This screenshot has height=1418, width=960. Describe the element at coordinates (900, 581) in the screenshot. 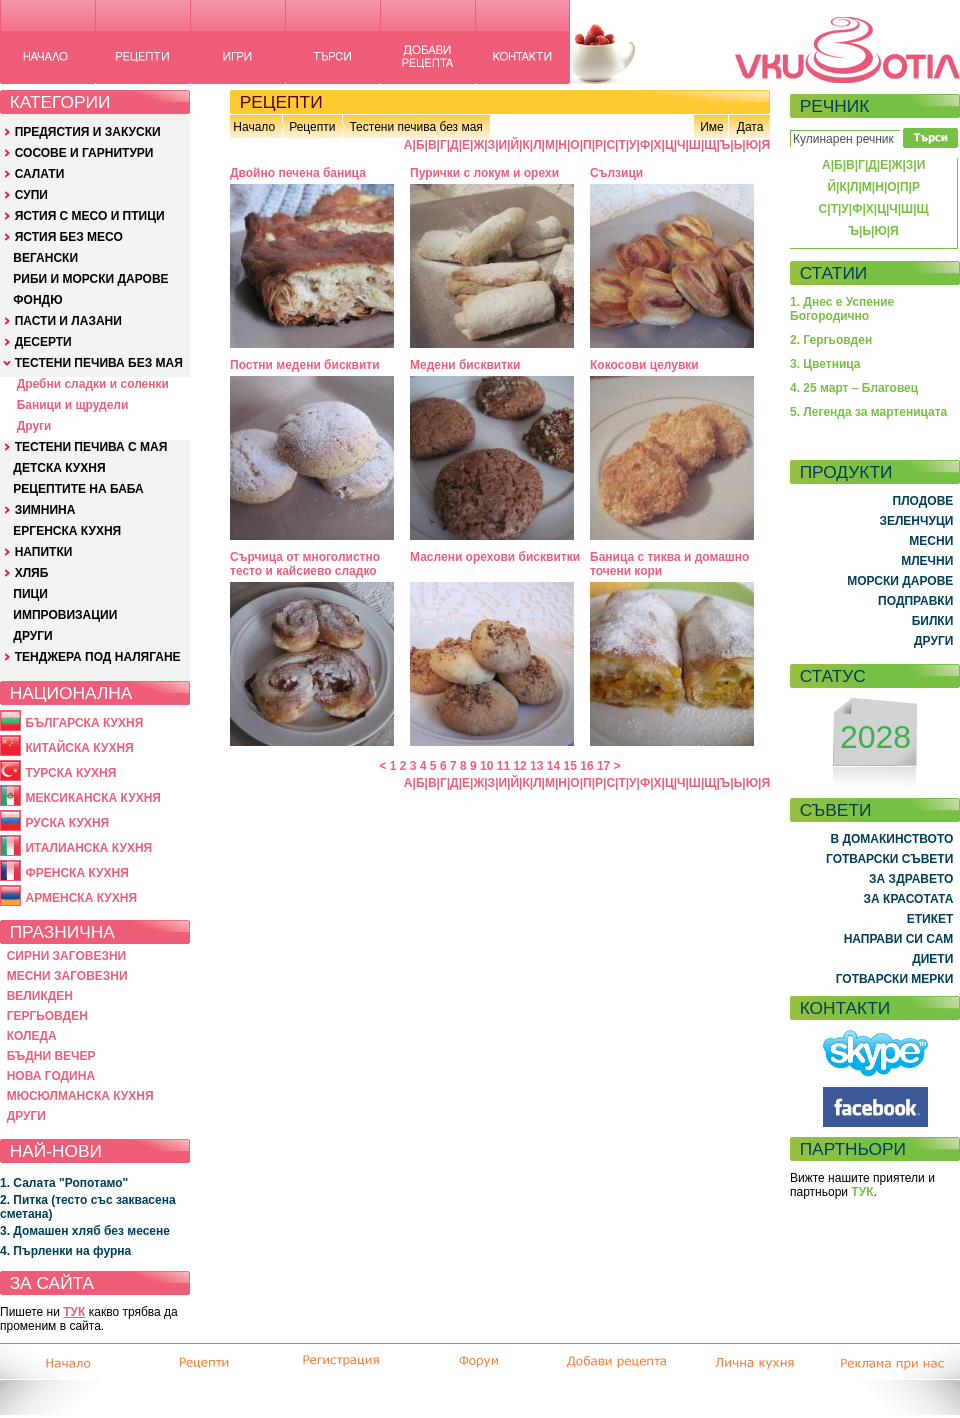

I see `МОРСКИ ДАРОВЕ` at that location.